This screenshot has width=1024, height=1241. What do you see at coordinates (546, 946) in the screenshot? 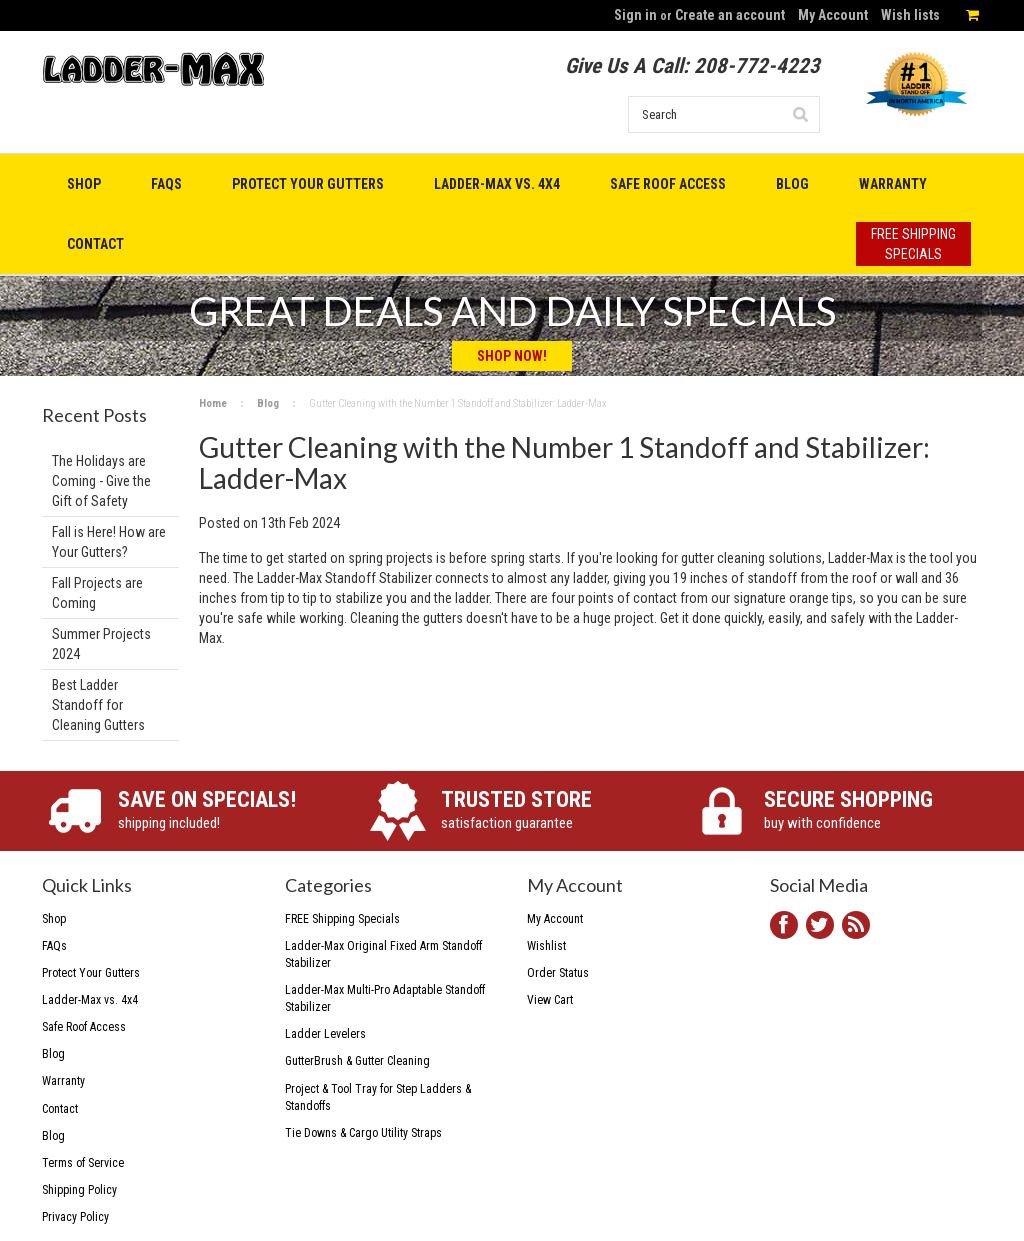
I see `Wishlist` at bounding box center [546, 946].